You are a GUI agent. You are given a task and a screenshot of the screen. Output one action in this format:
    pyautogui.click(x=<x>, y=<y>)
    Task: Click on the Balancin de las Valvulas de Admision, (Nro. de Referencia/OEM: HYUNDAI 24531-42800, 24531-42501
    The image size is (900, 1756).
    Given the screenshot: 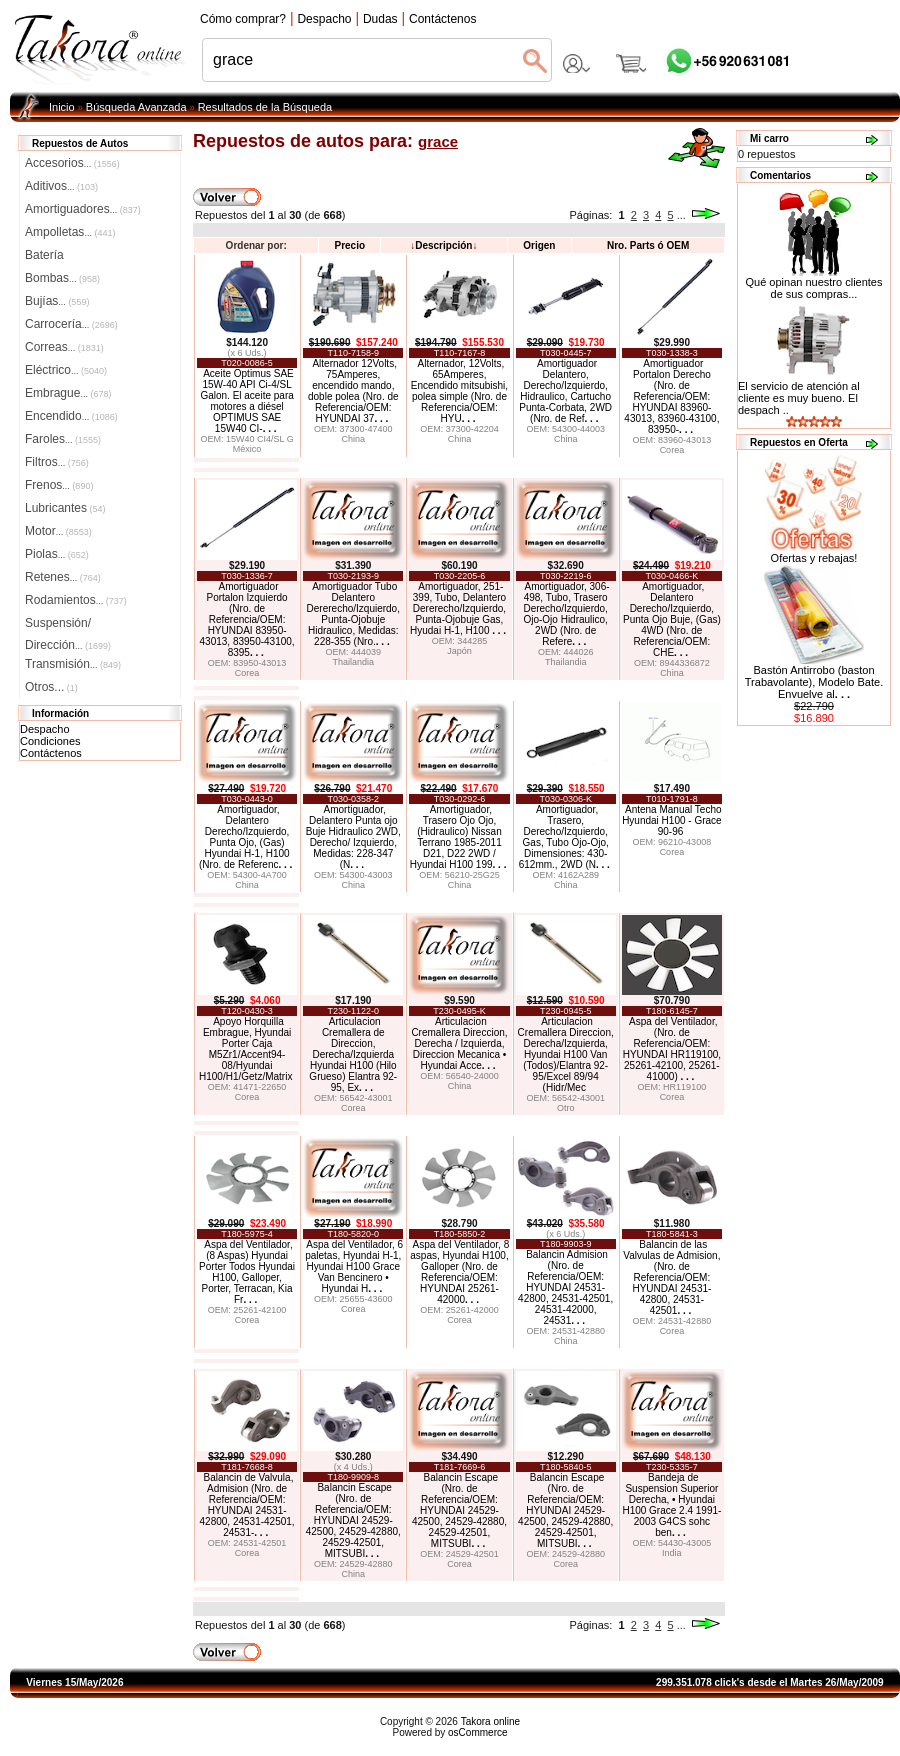 What is the action you would take?
    pyautogui.click(x=671, y=1277)
    